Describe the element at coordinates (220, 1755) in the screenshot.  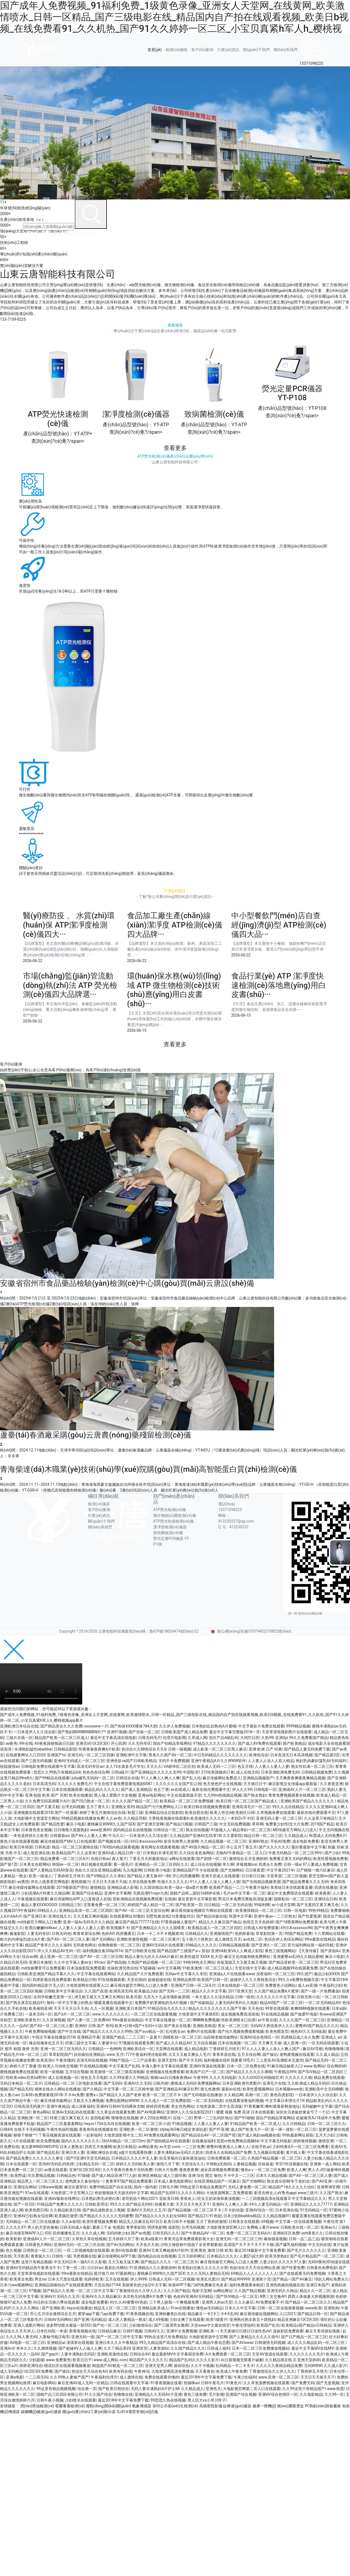
I see `中日无码精品久久久久久久久久` at that location.